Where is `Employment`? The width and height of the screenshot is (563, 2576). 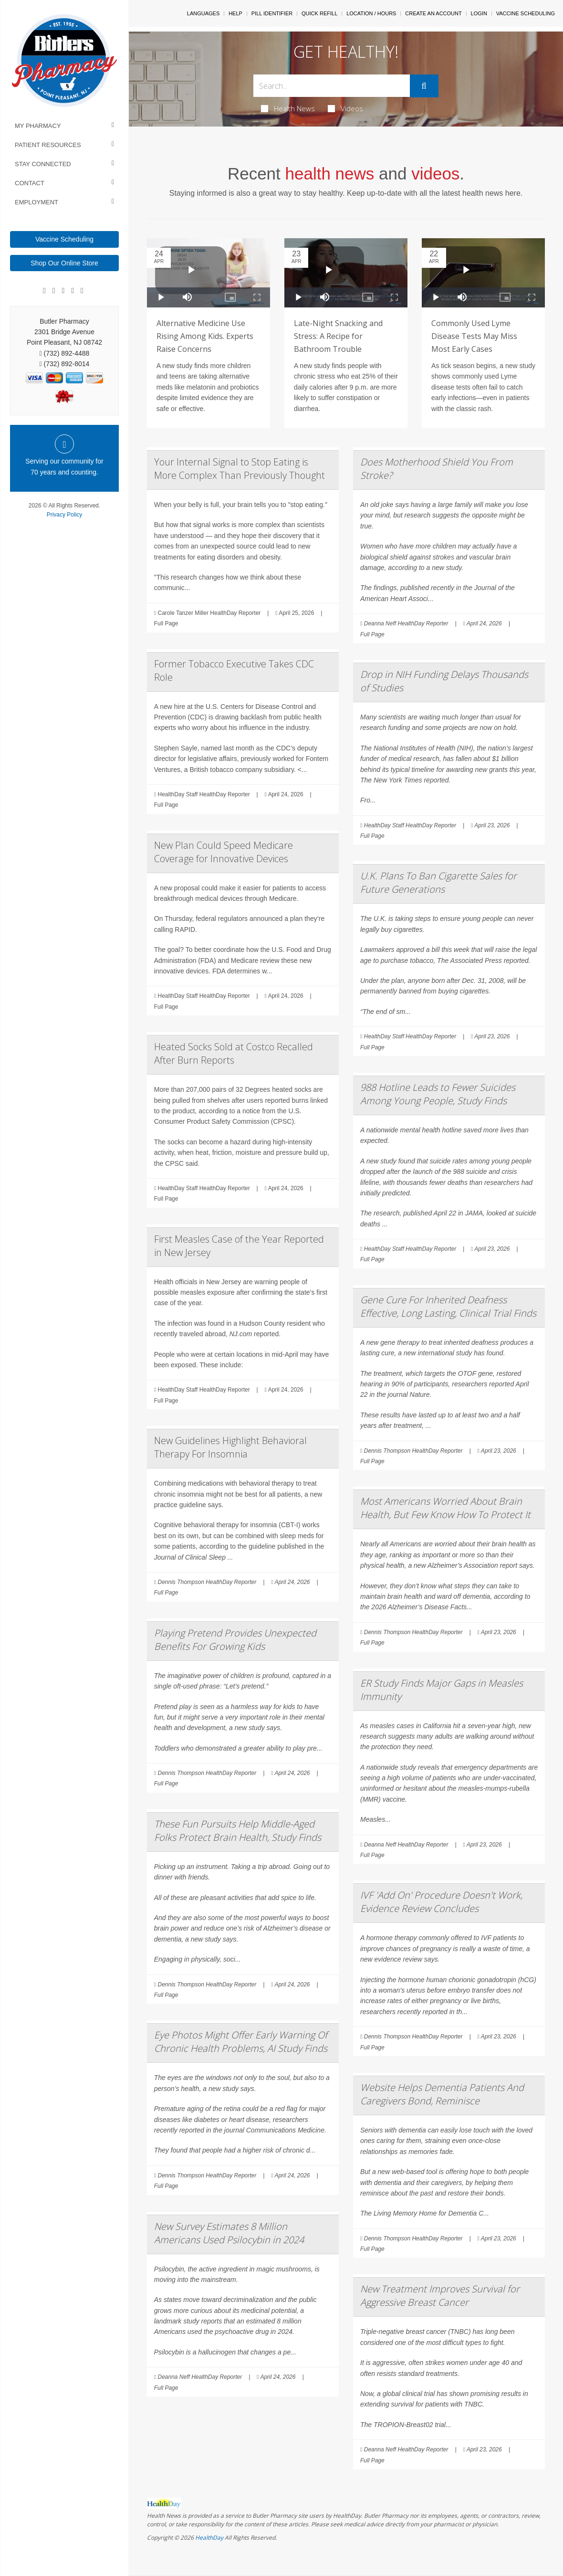 Employment is located at coordinates (36, 202).